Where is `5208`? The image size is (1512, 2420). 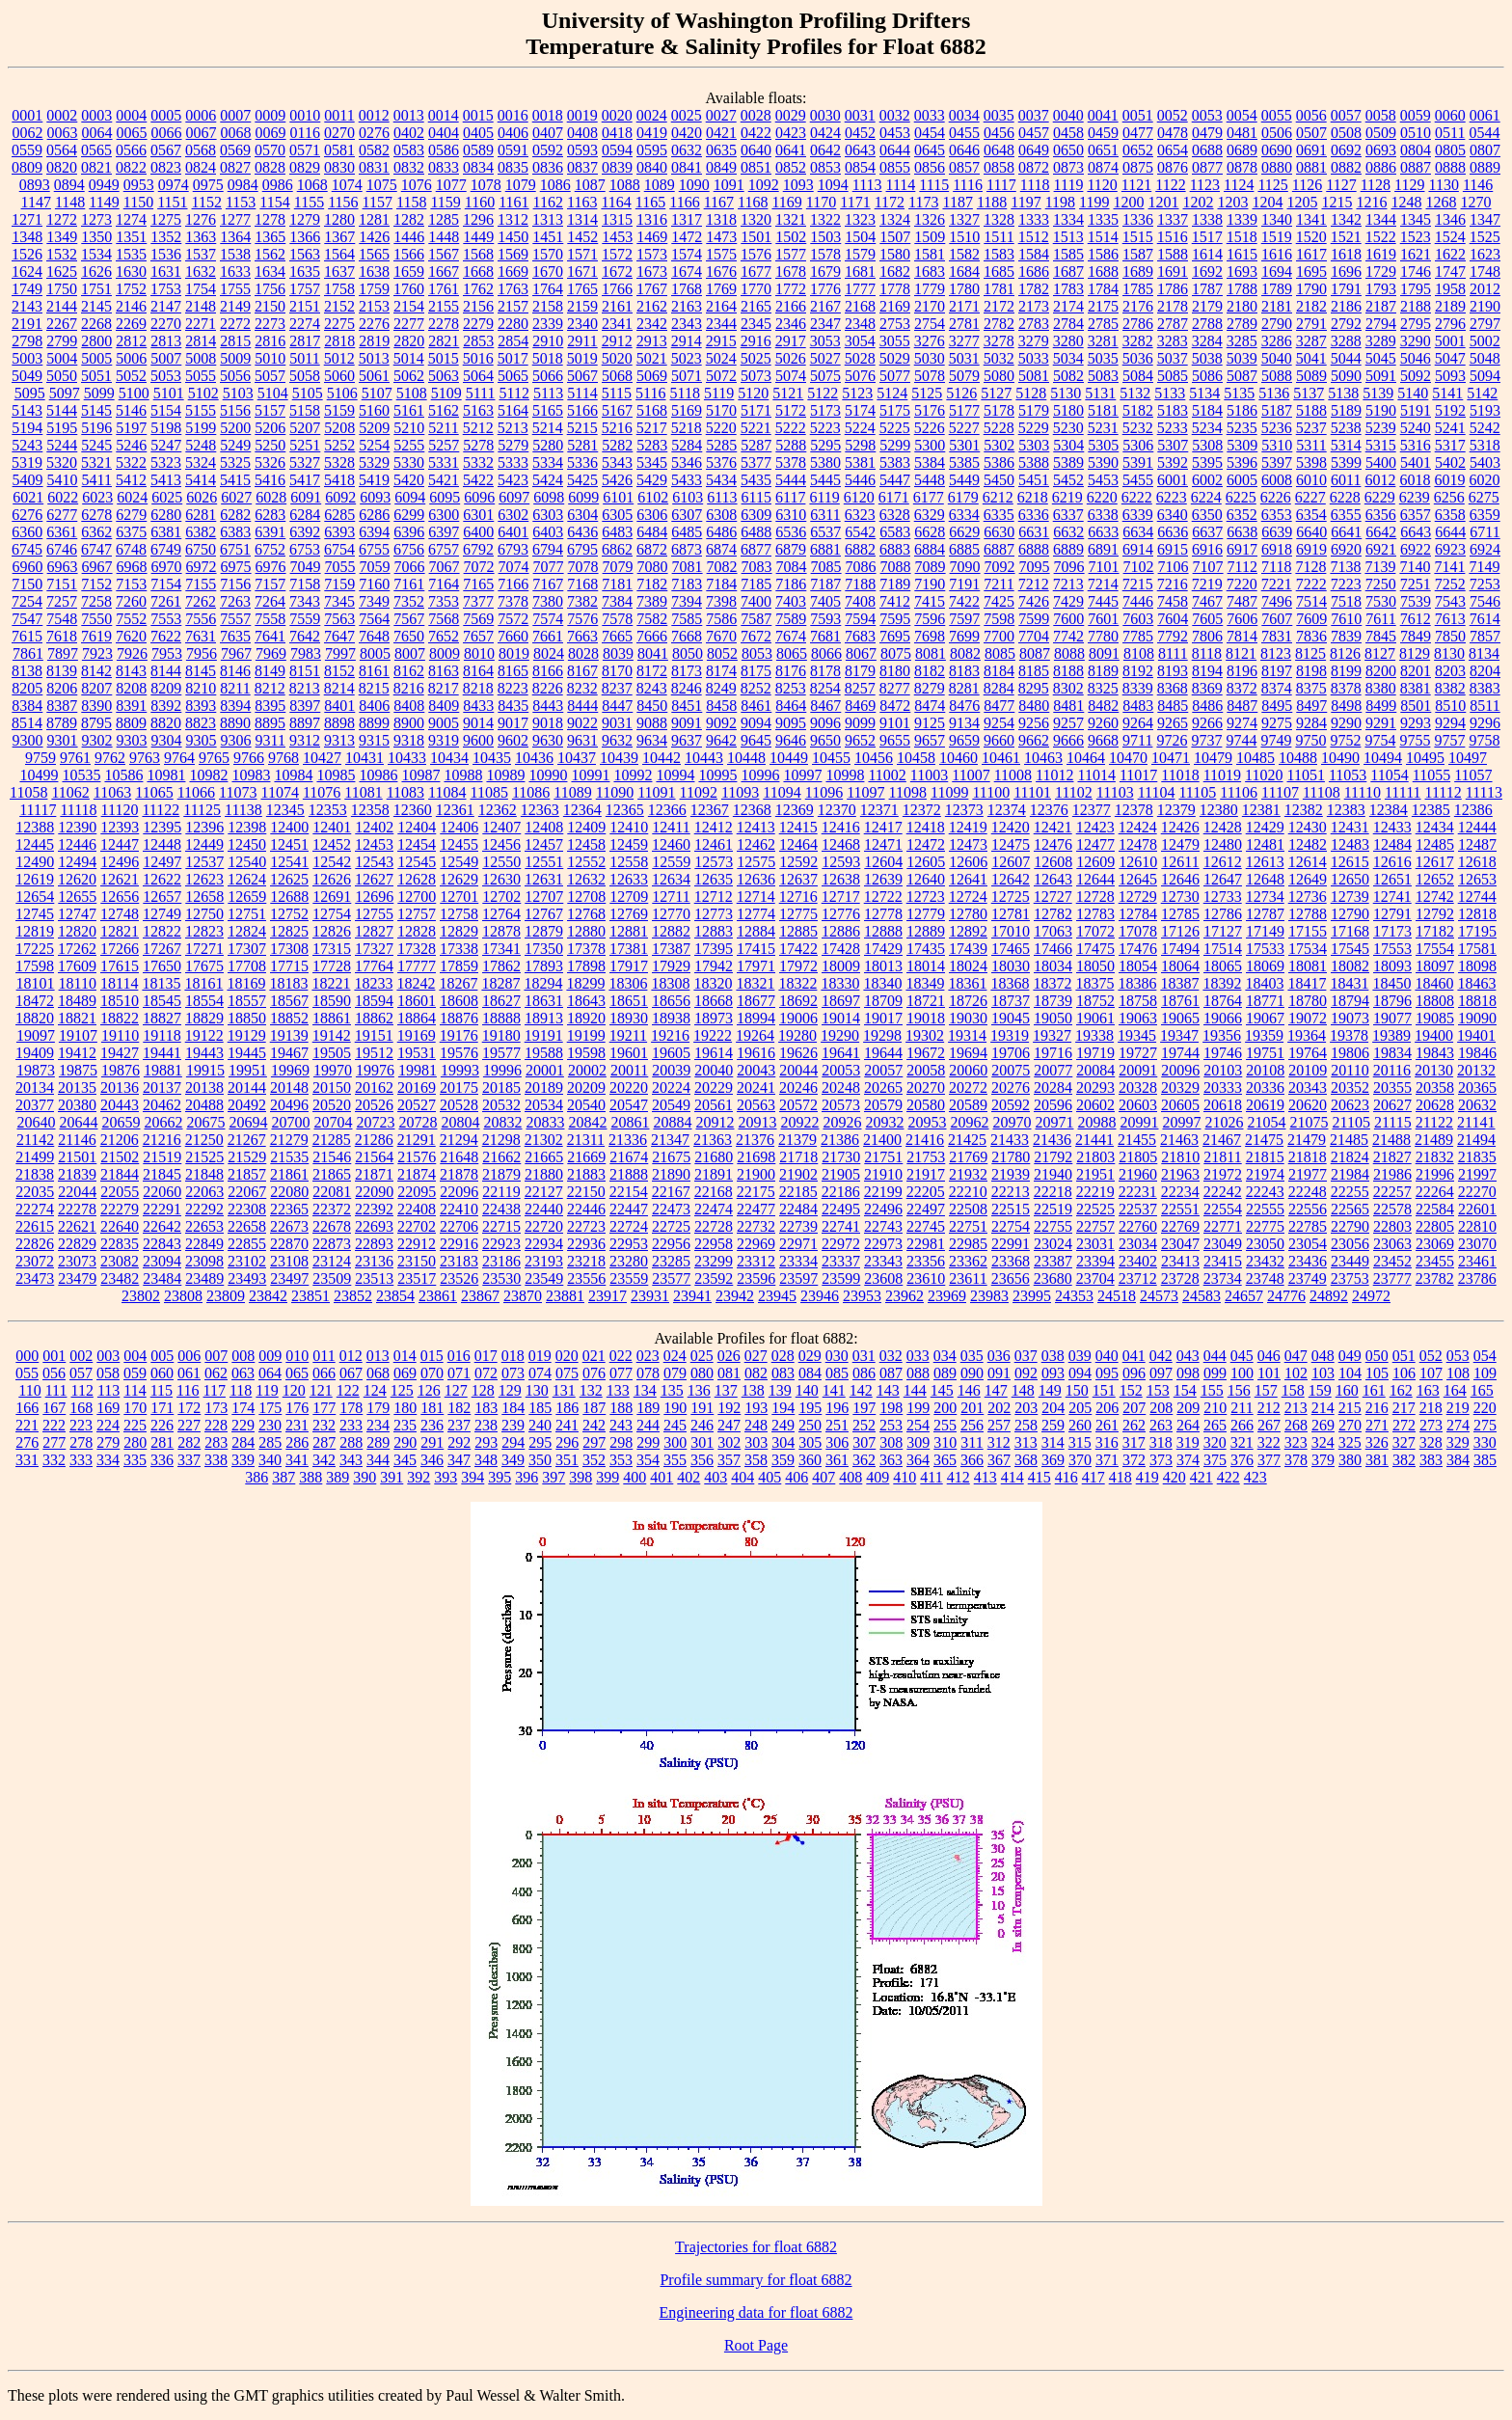 5208 is located at coordinates (339, 428).